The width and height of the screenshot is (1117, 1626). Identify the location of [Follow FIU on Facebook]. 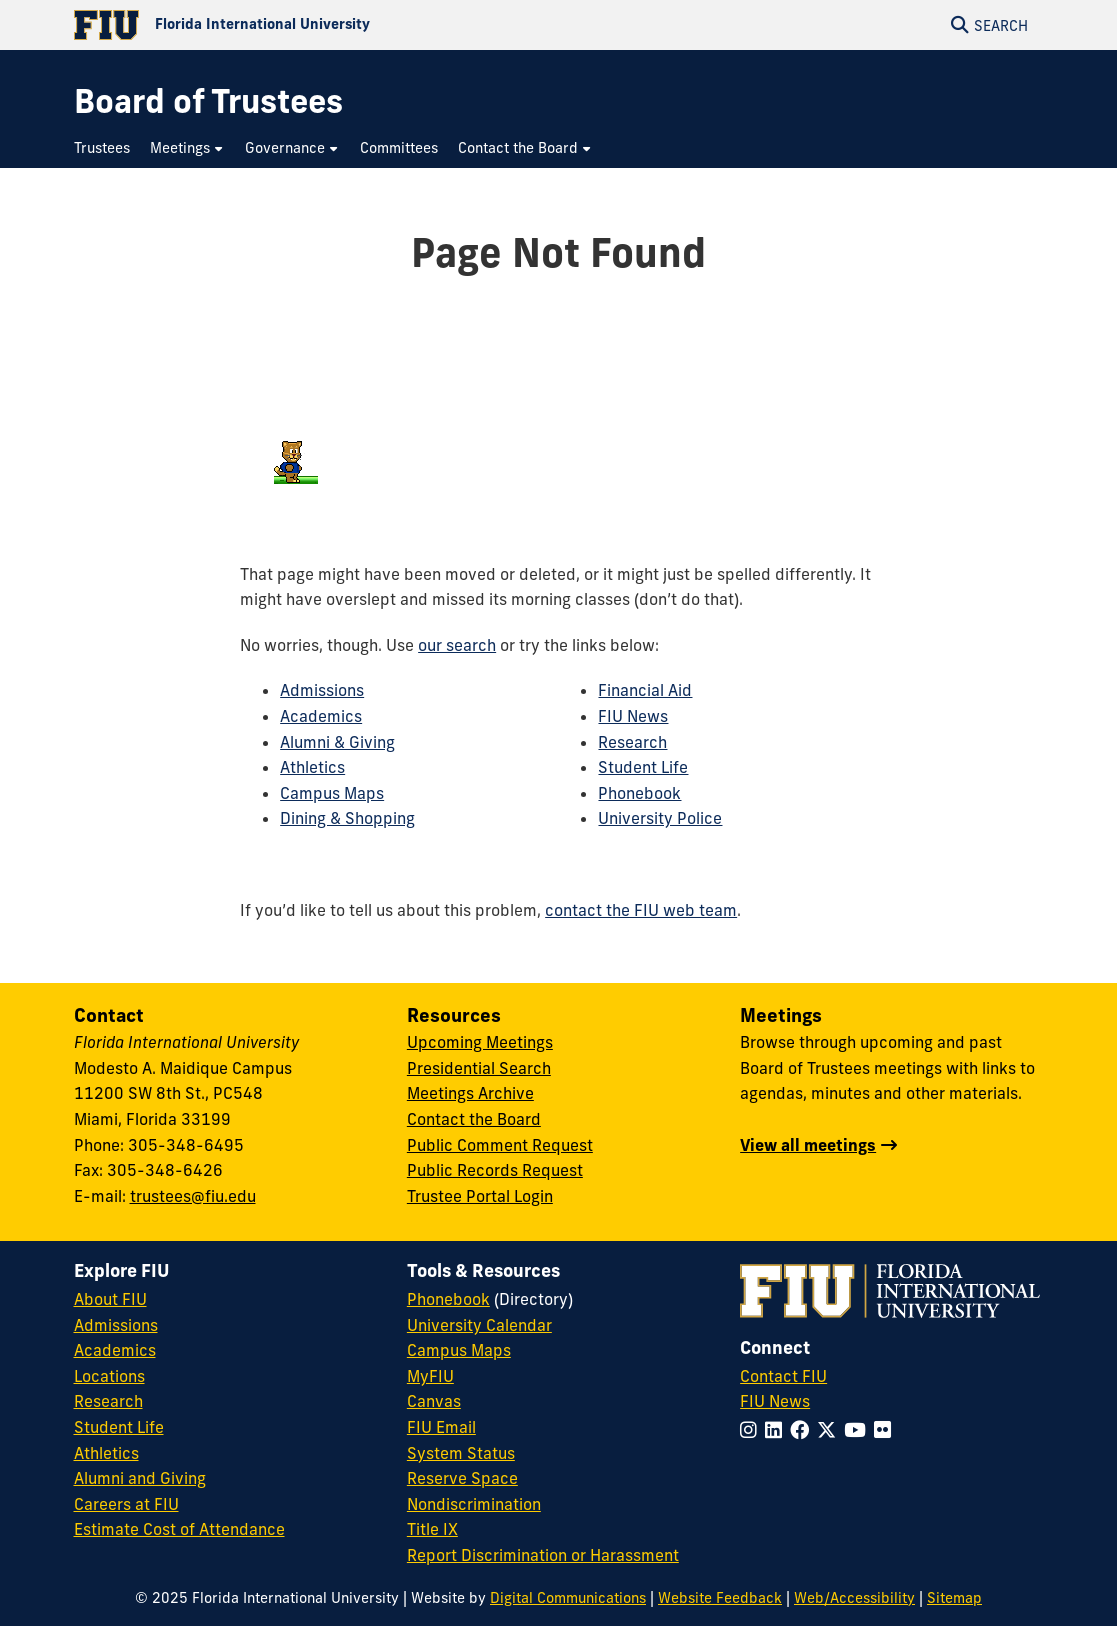
(803, 1430).